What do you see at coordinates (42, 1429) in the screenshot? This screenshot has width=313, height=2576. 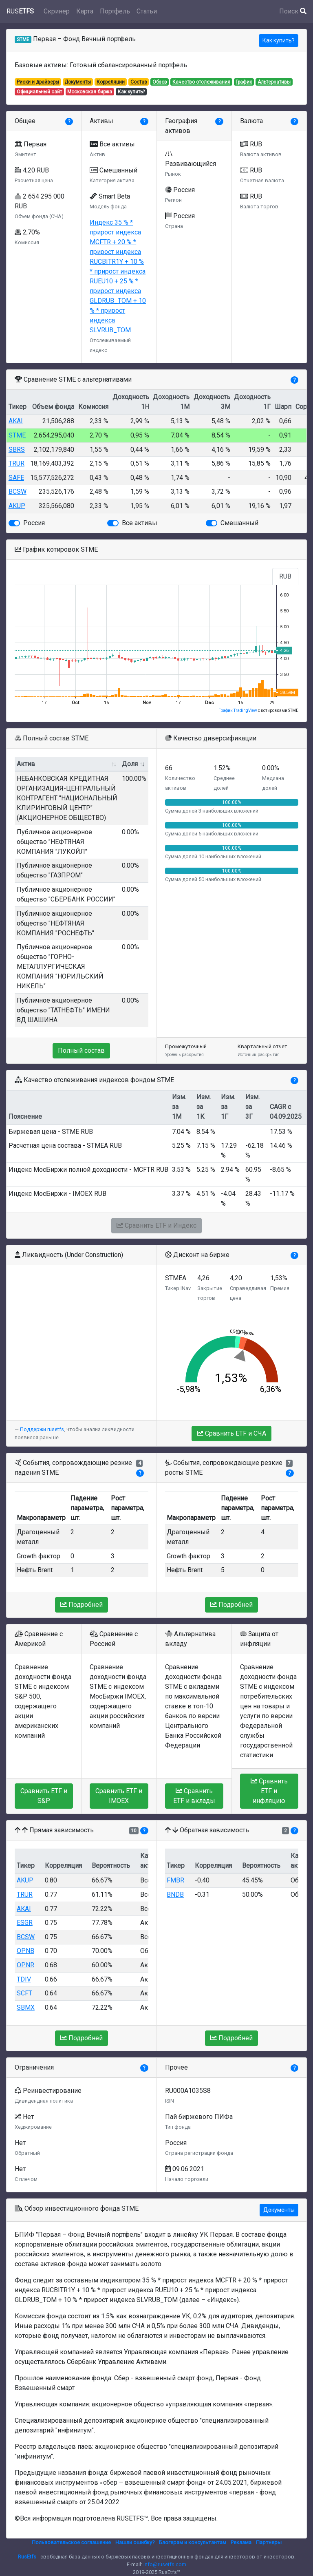 I see `Поддержи rusetfs` at bounding box center [42, 1429].